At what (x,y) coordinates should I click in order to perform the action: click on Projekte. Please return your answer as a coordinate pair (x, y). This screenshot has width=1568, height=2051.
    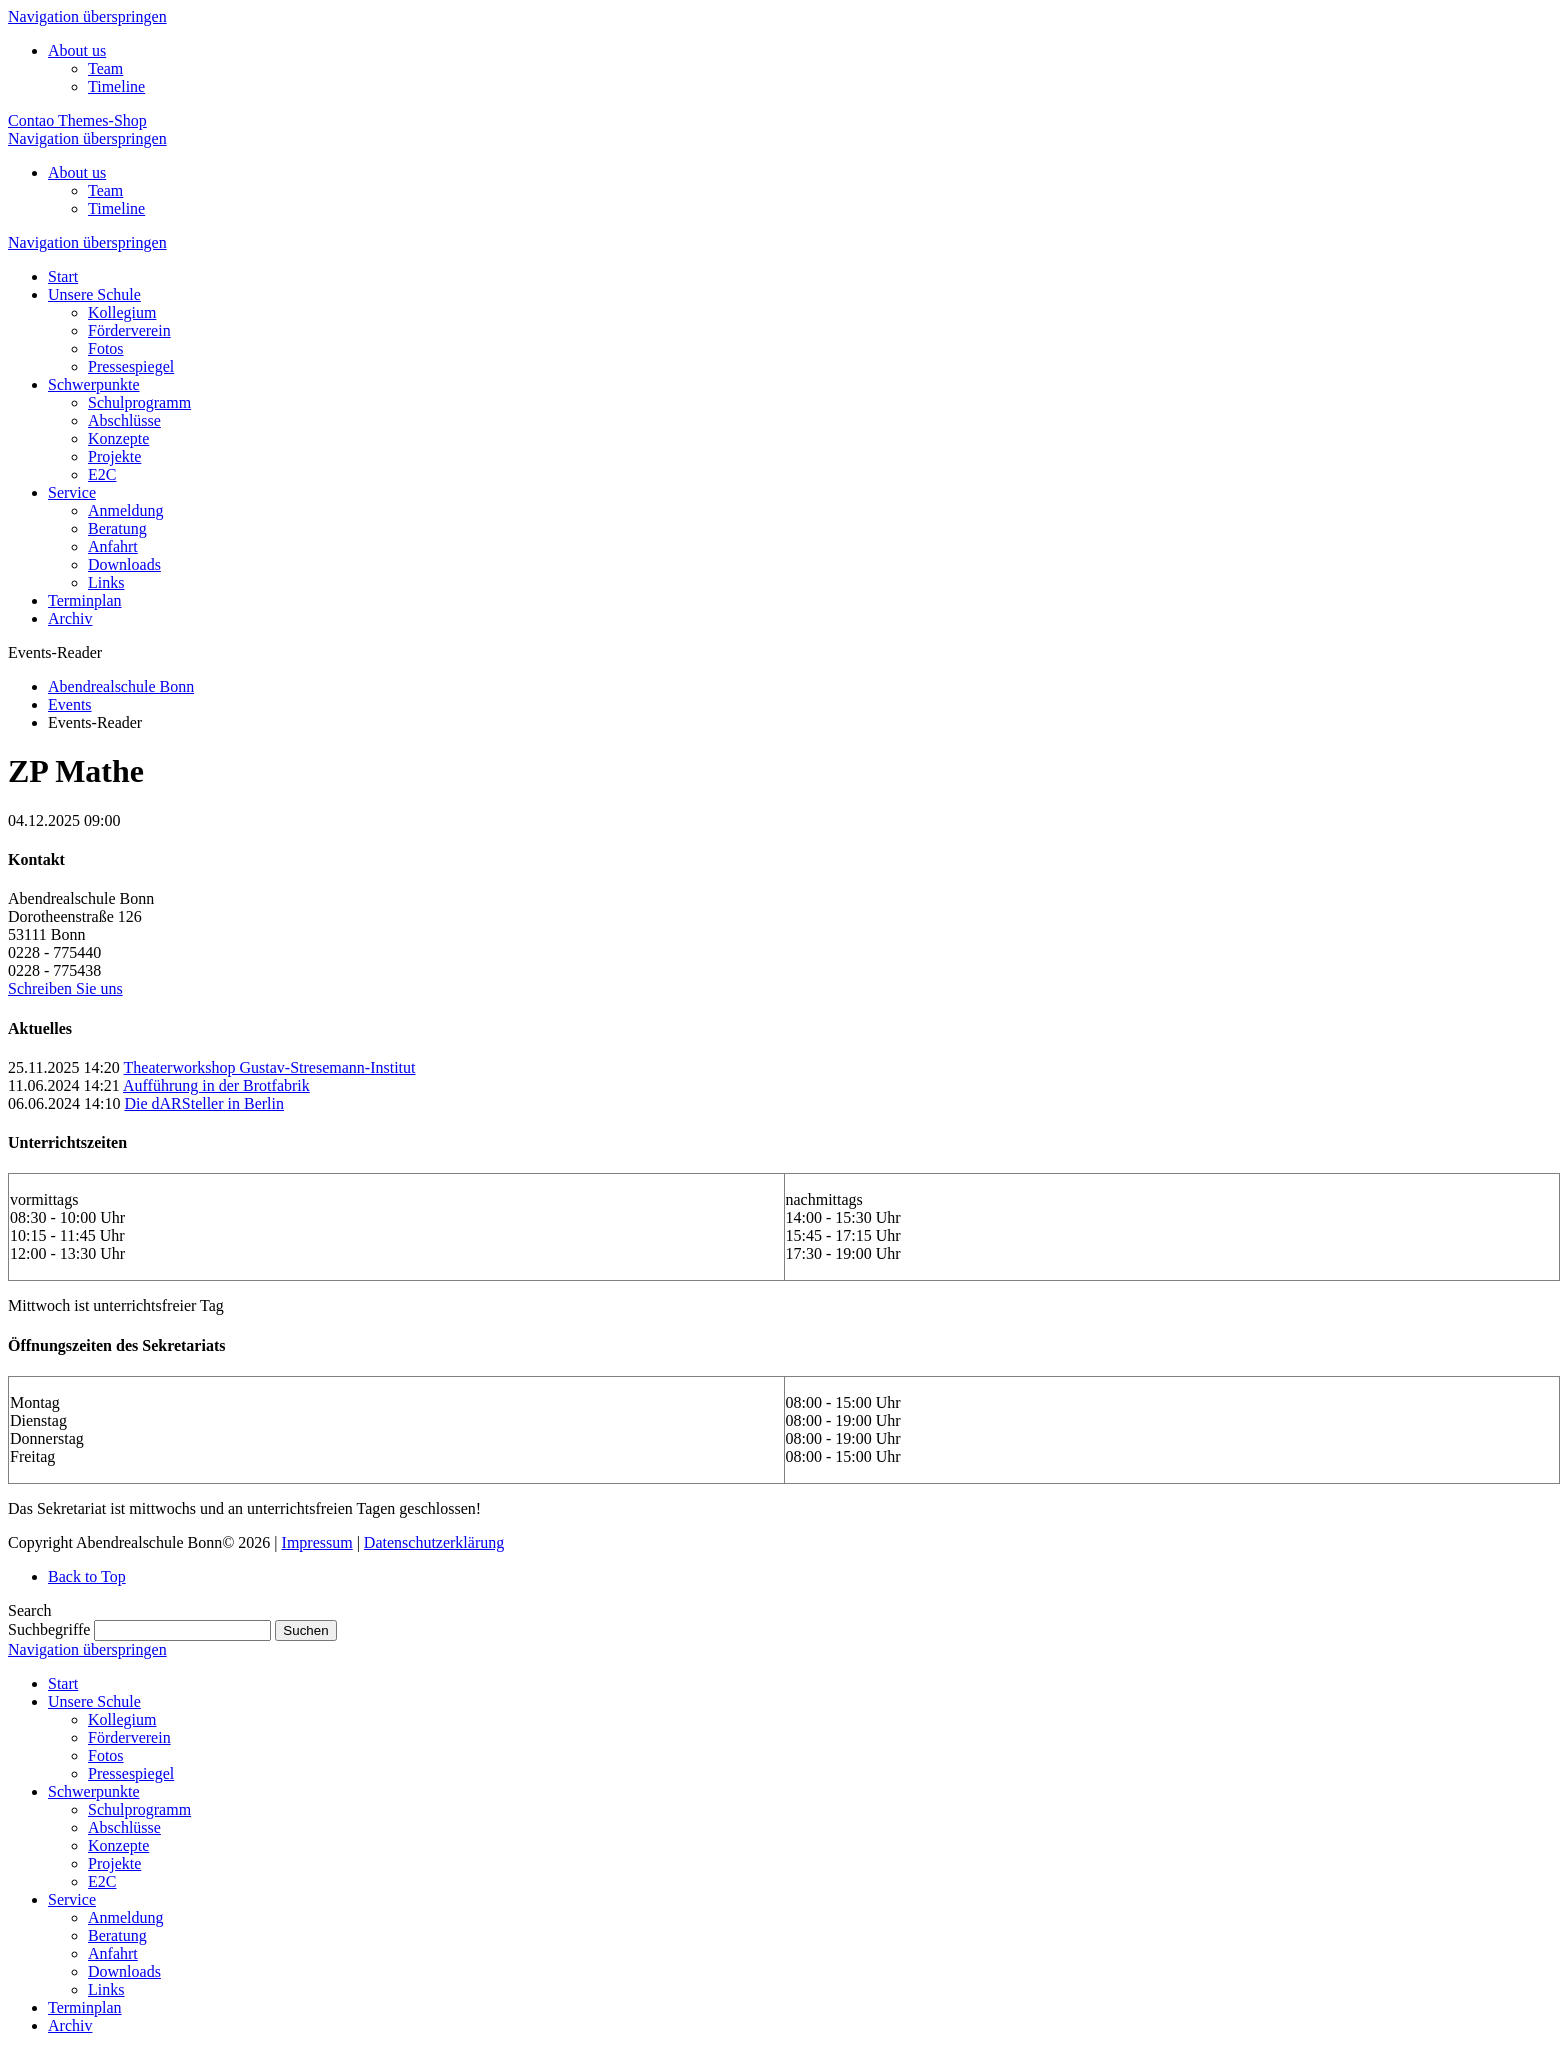
    Looking at the image, I should click on (114, 1863).